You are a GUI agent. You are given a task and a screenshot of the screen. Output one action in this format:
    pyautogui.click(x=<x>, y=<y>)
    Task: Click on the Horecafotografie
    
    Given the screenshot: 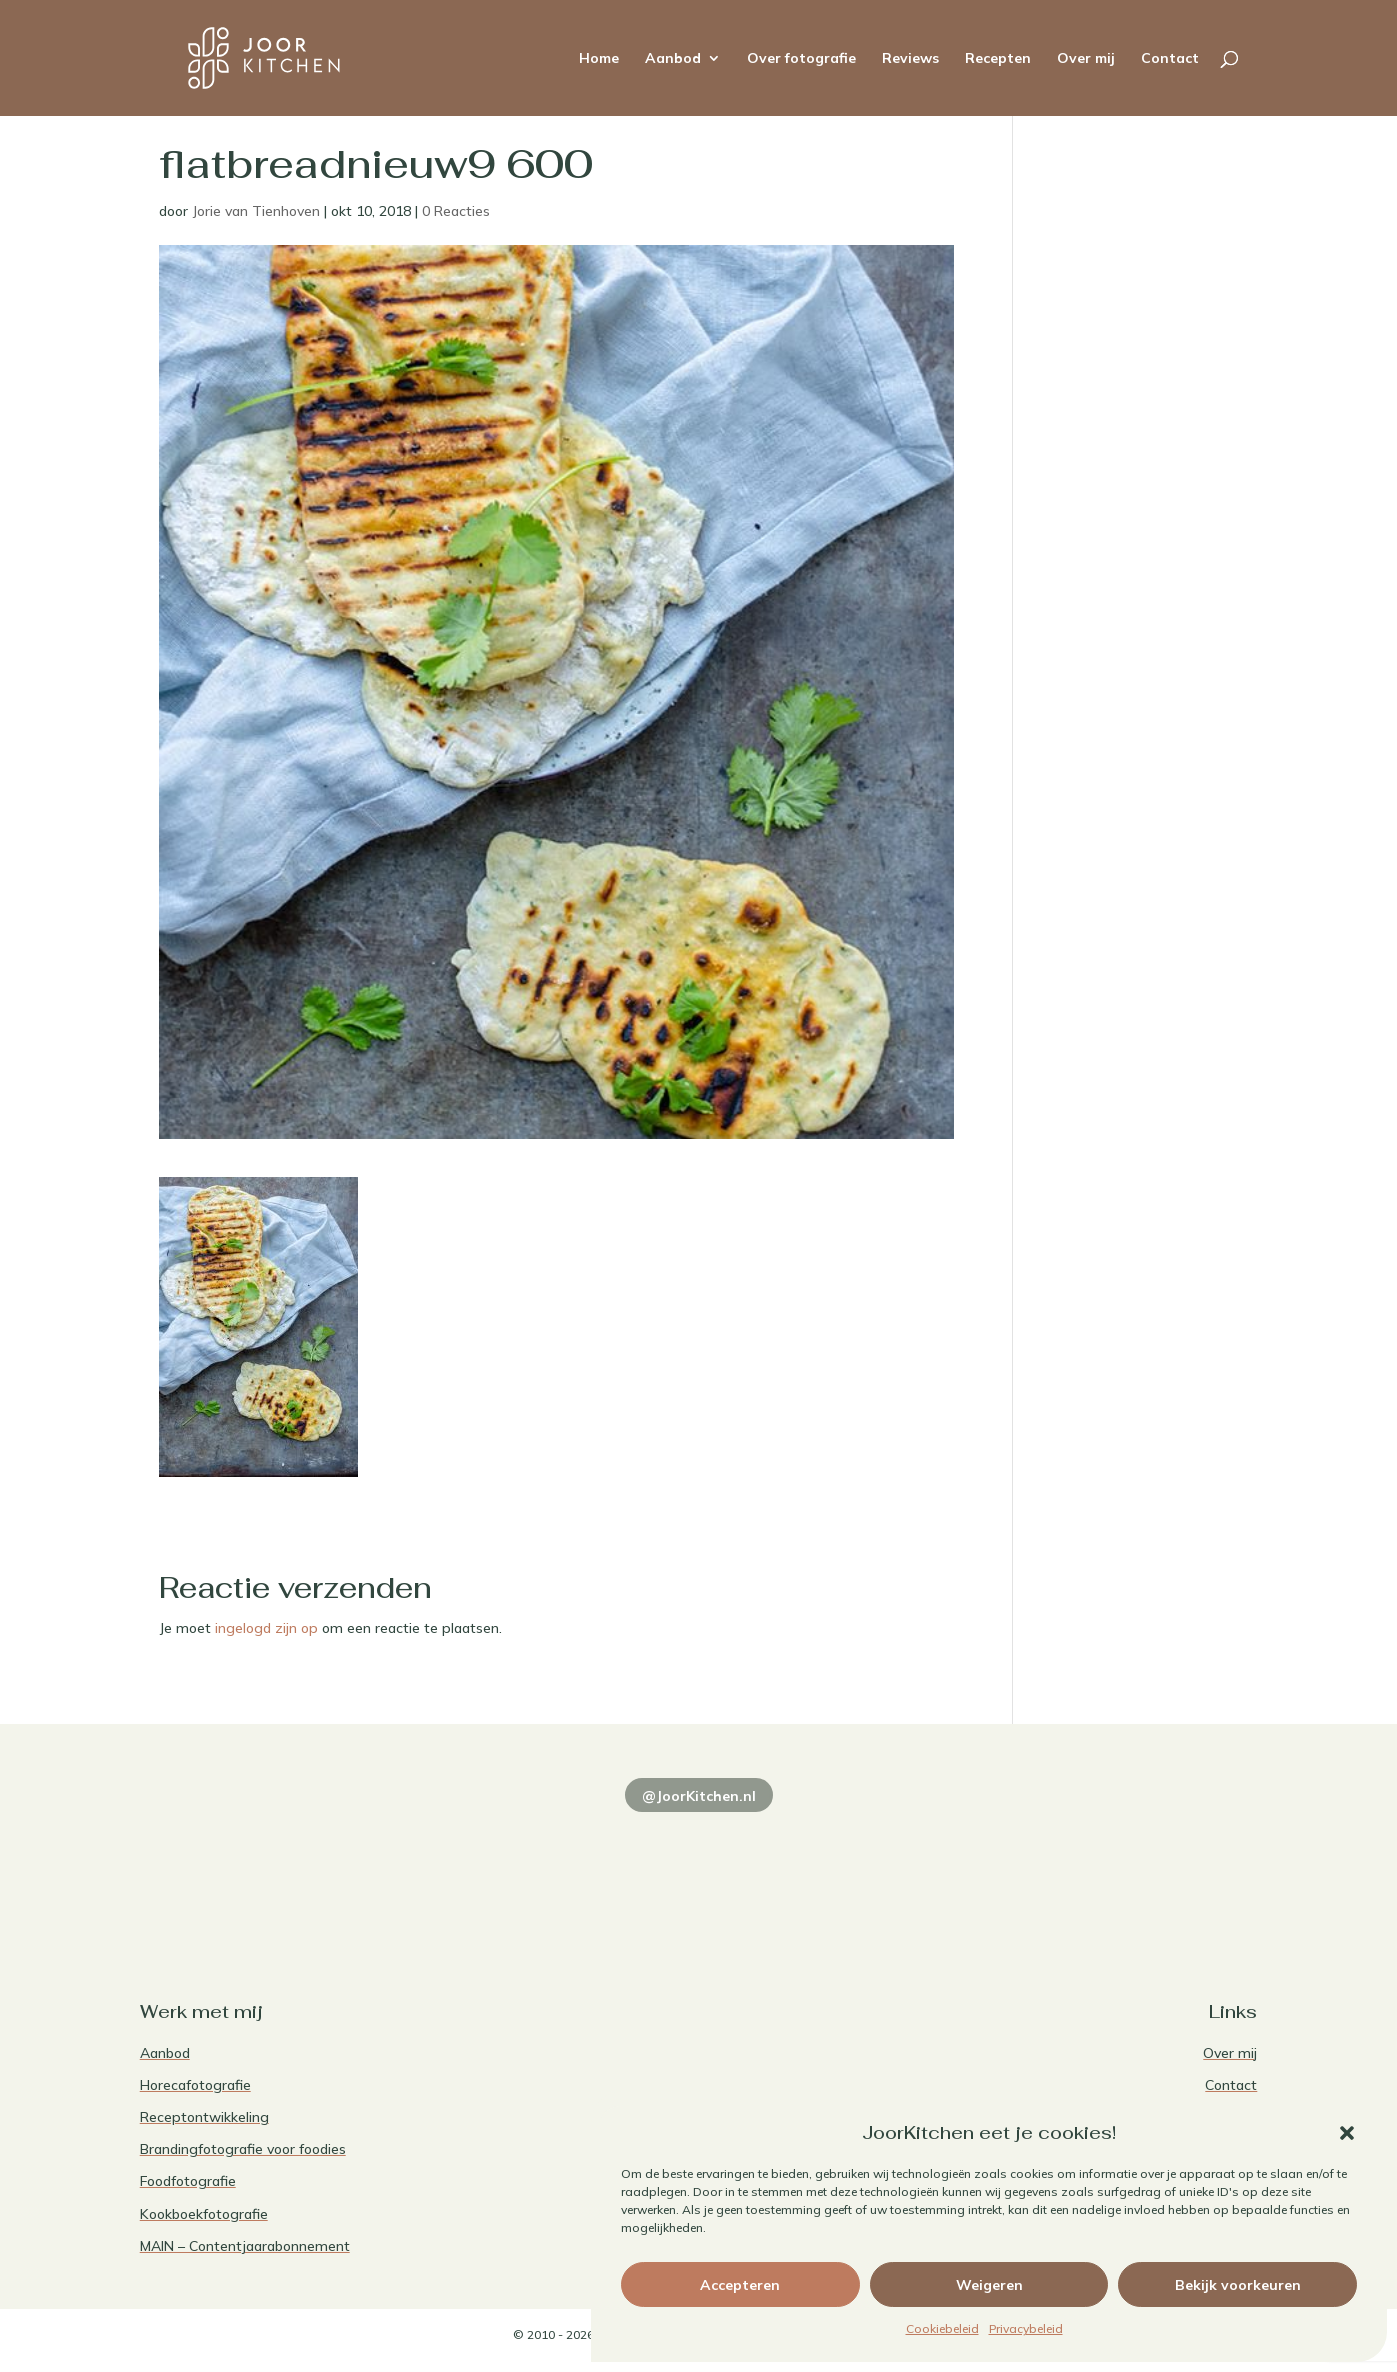 What is the action you would take?
    pyautogui.click(x=195, y=2085)
    